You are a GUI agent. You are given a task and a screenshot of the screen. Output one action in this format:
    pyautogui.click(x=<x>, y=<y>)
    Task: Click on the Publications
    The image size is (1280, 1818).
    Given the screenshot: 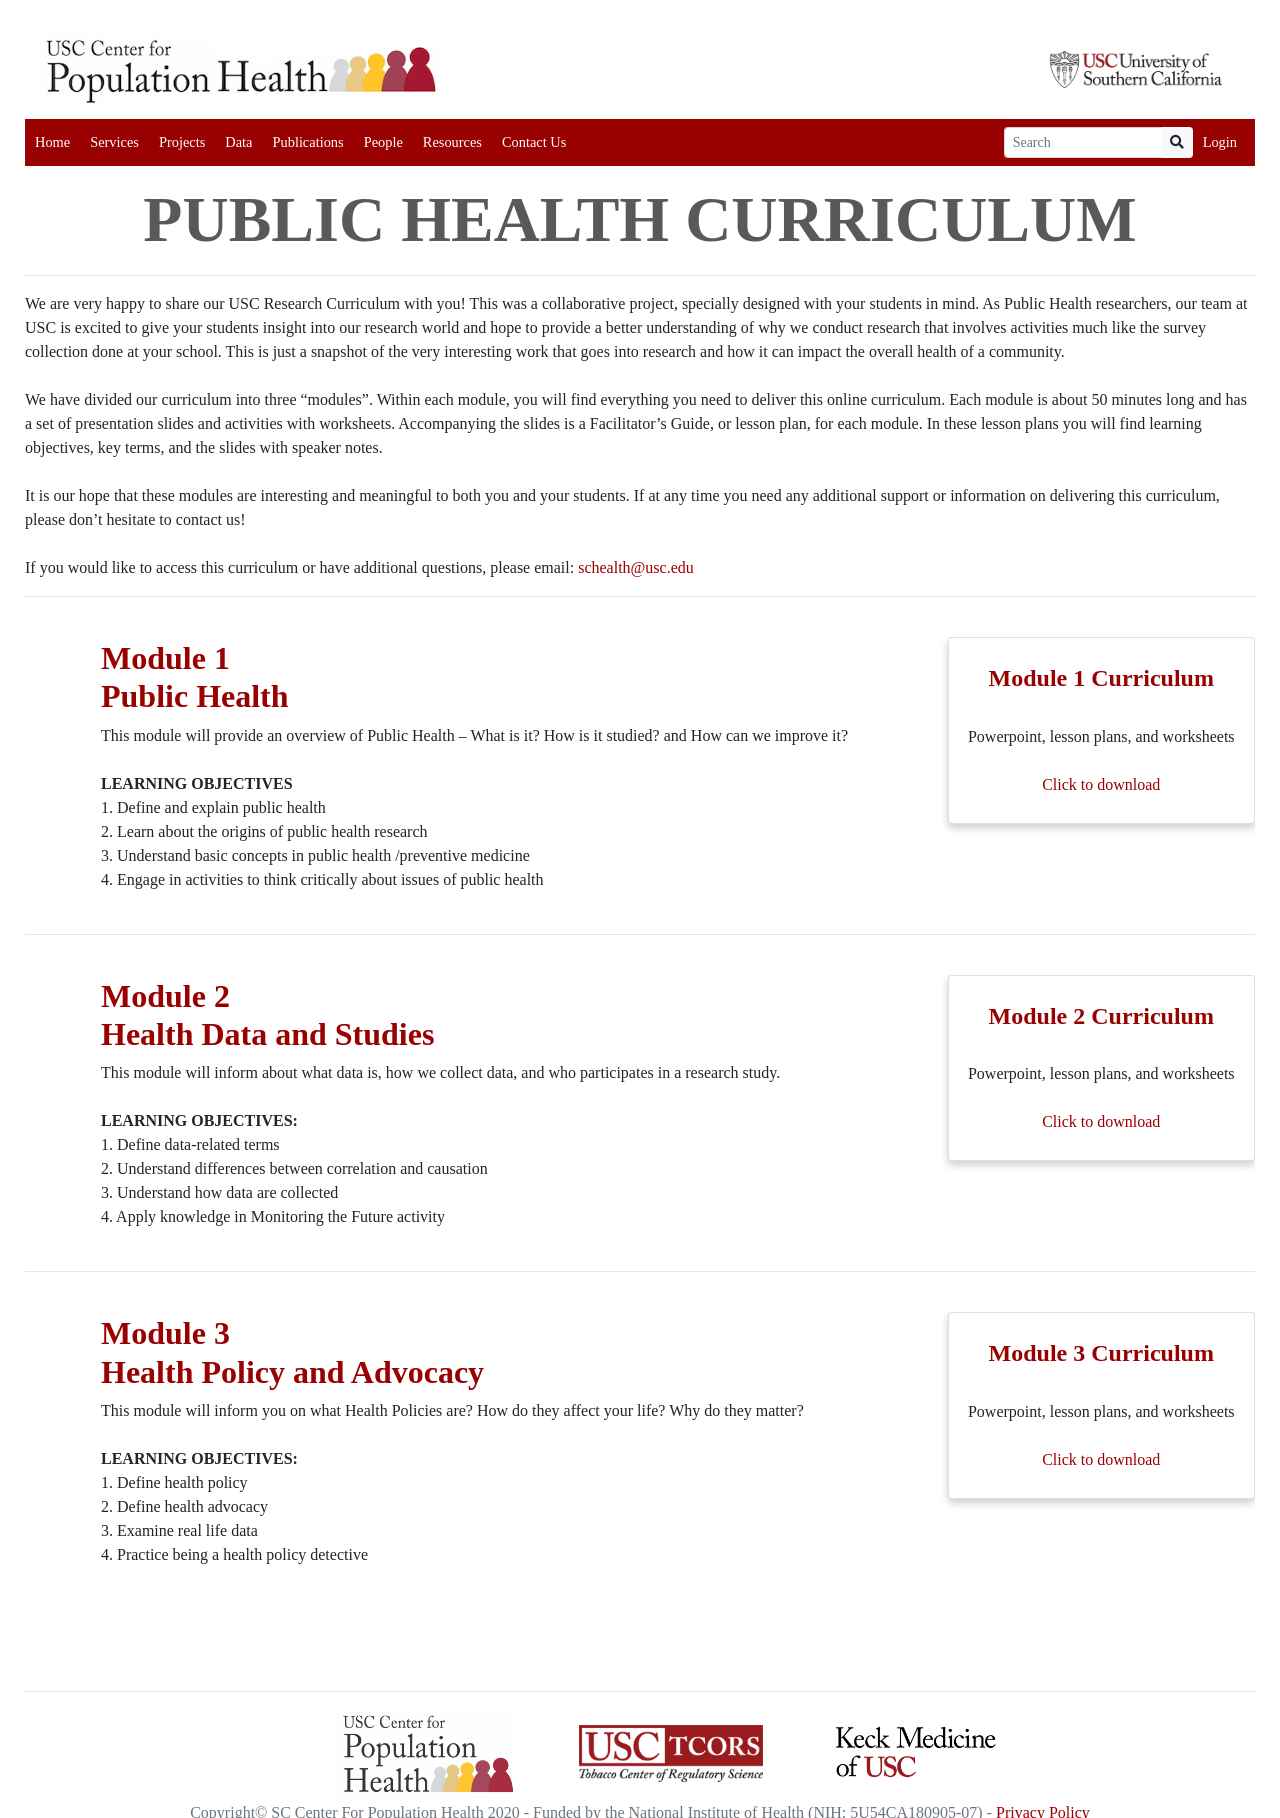 What is the action you would take?
    pyautogui.click(x=307, y=142)
    